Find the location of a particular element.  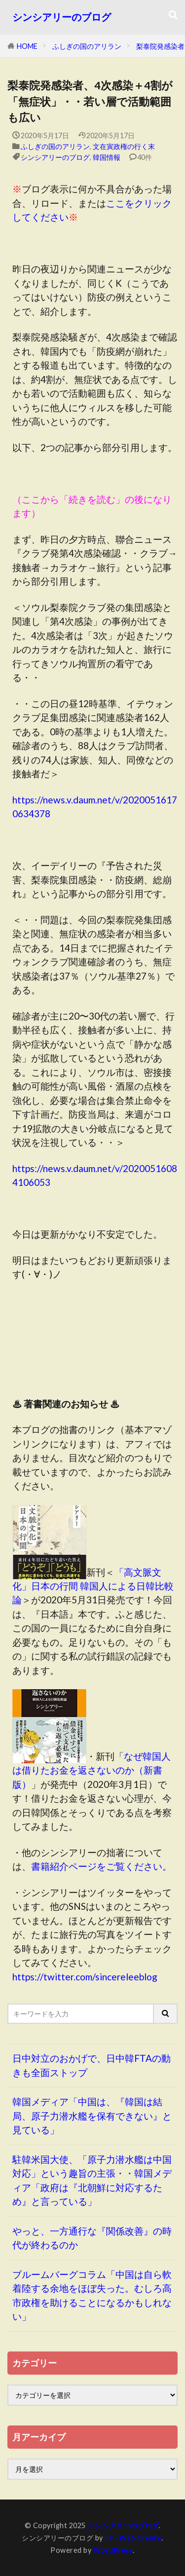

WordPress is located at coordinates (113, 2550).